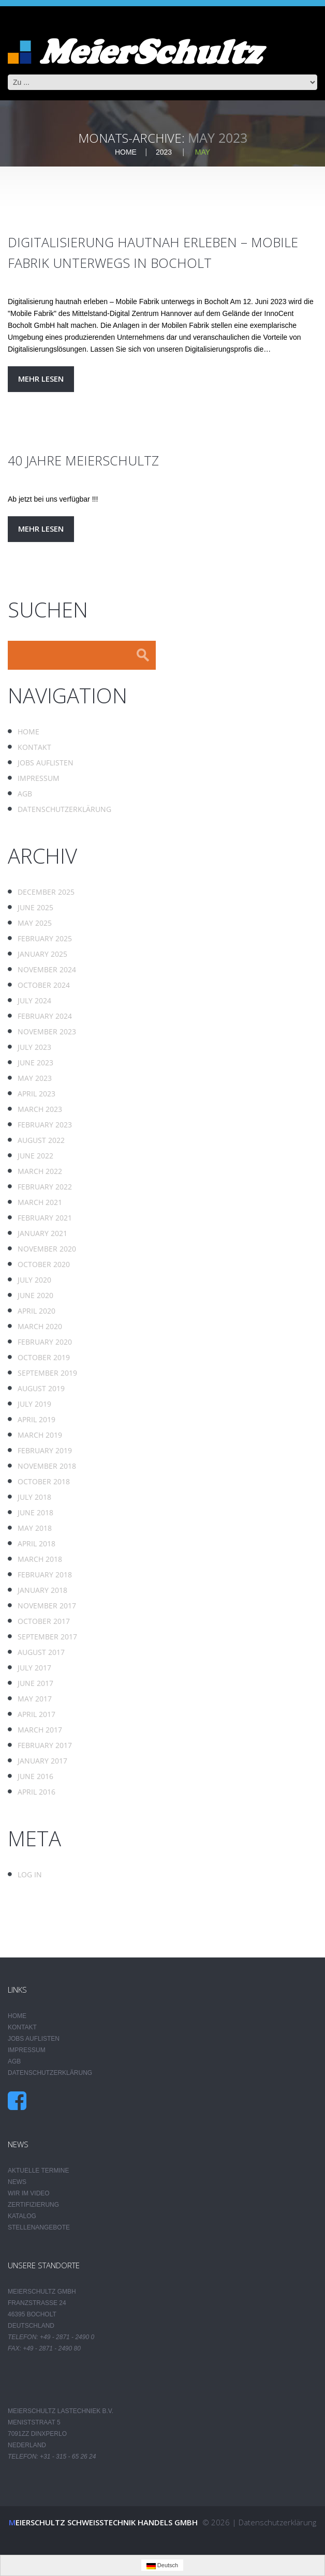  Describe the element at coordinates (41, 378) in the screenshot. I see `Mehr lesen` at that location.